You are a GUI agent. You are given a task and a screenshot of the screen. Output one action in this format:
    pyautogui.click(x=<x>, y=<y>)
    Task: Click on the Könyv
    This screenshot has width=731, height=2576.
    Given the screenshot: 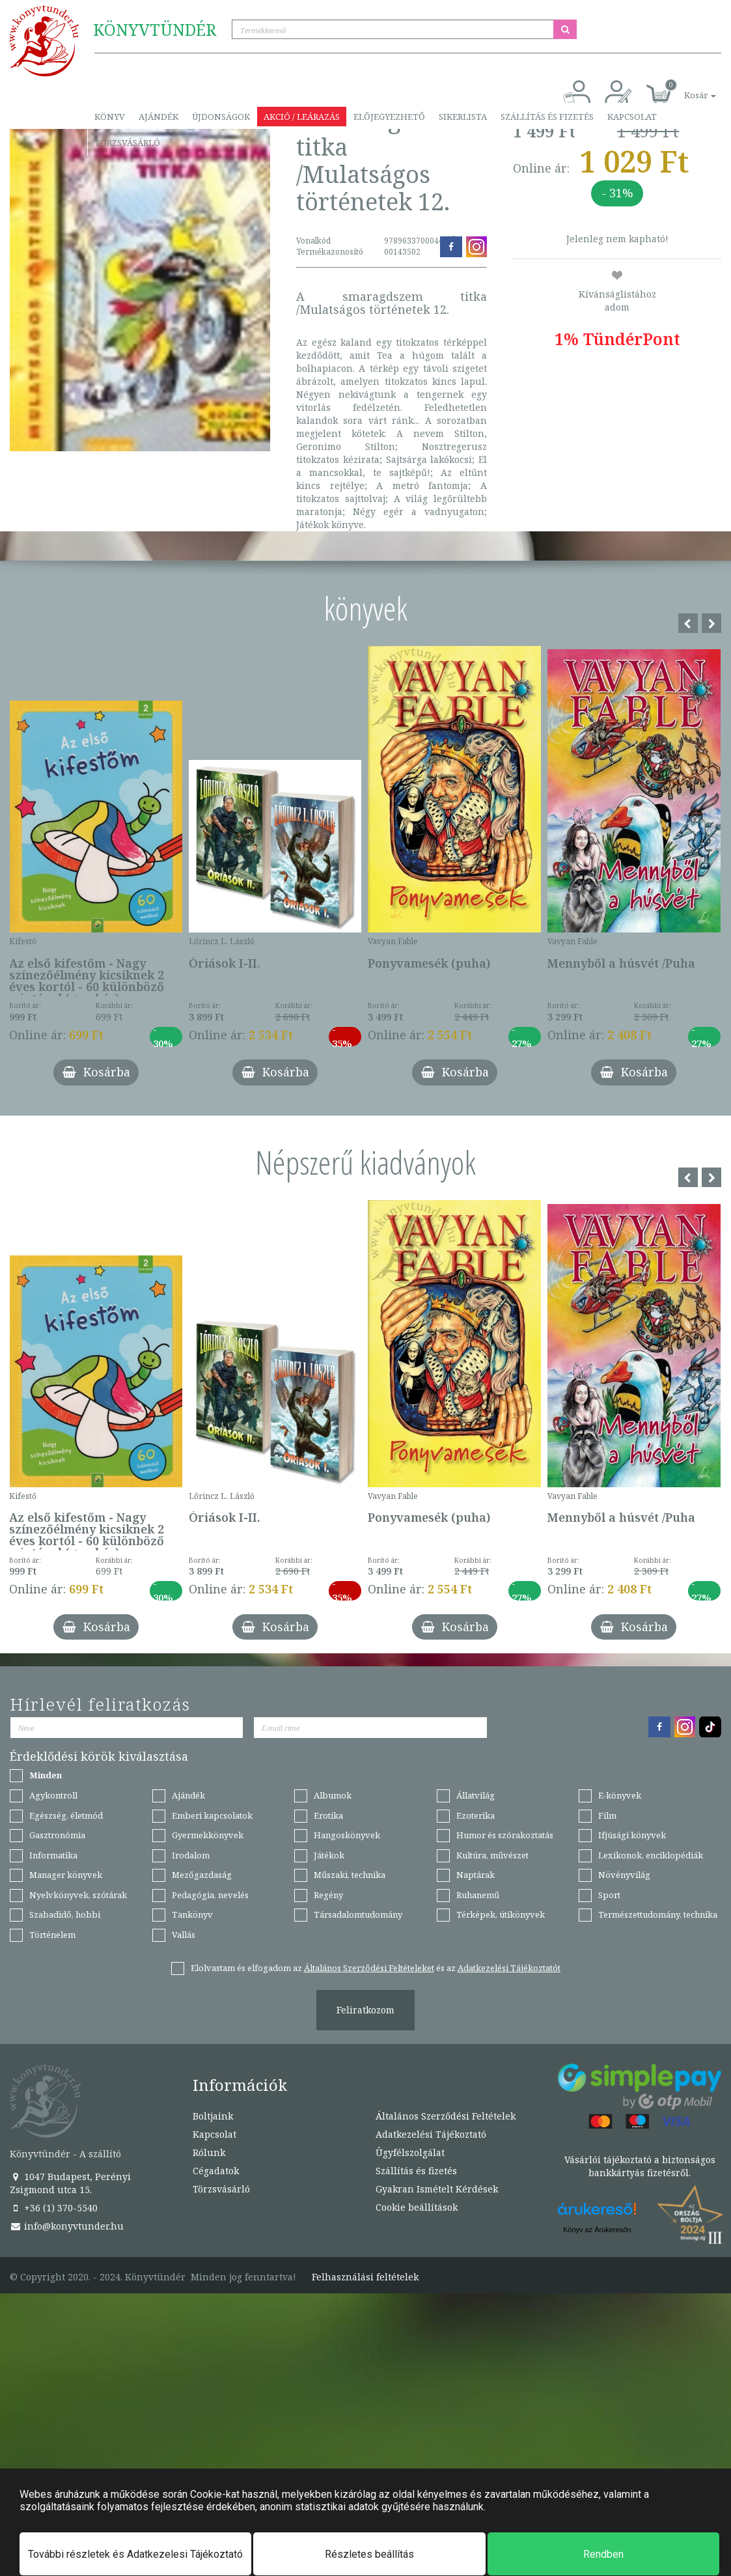 What is the action you would take?
    pyautogui.click(x=109, y=116)
    